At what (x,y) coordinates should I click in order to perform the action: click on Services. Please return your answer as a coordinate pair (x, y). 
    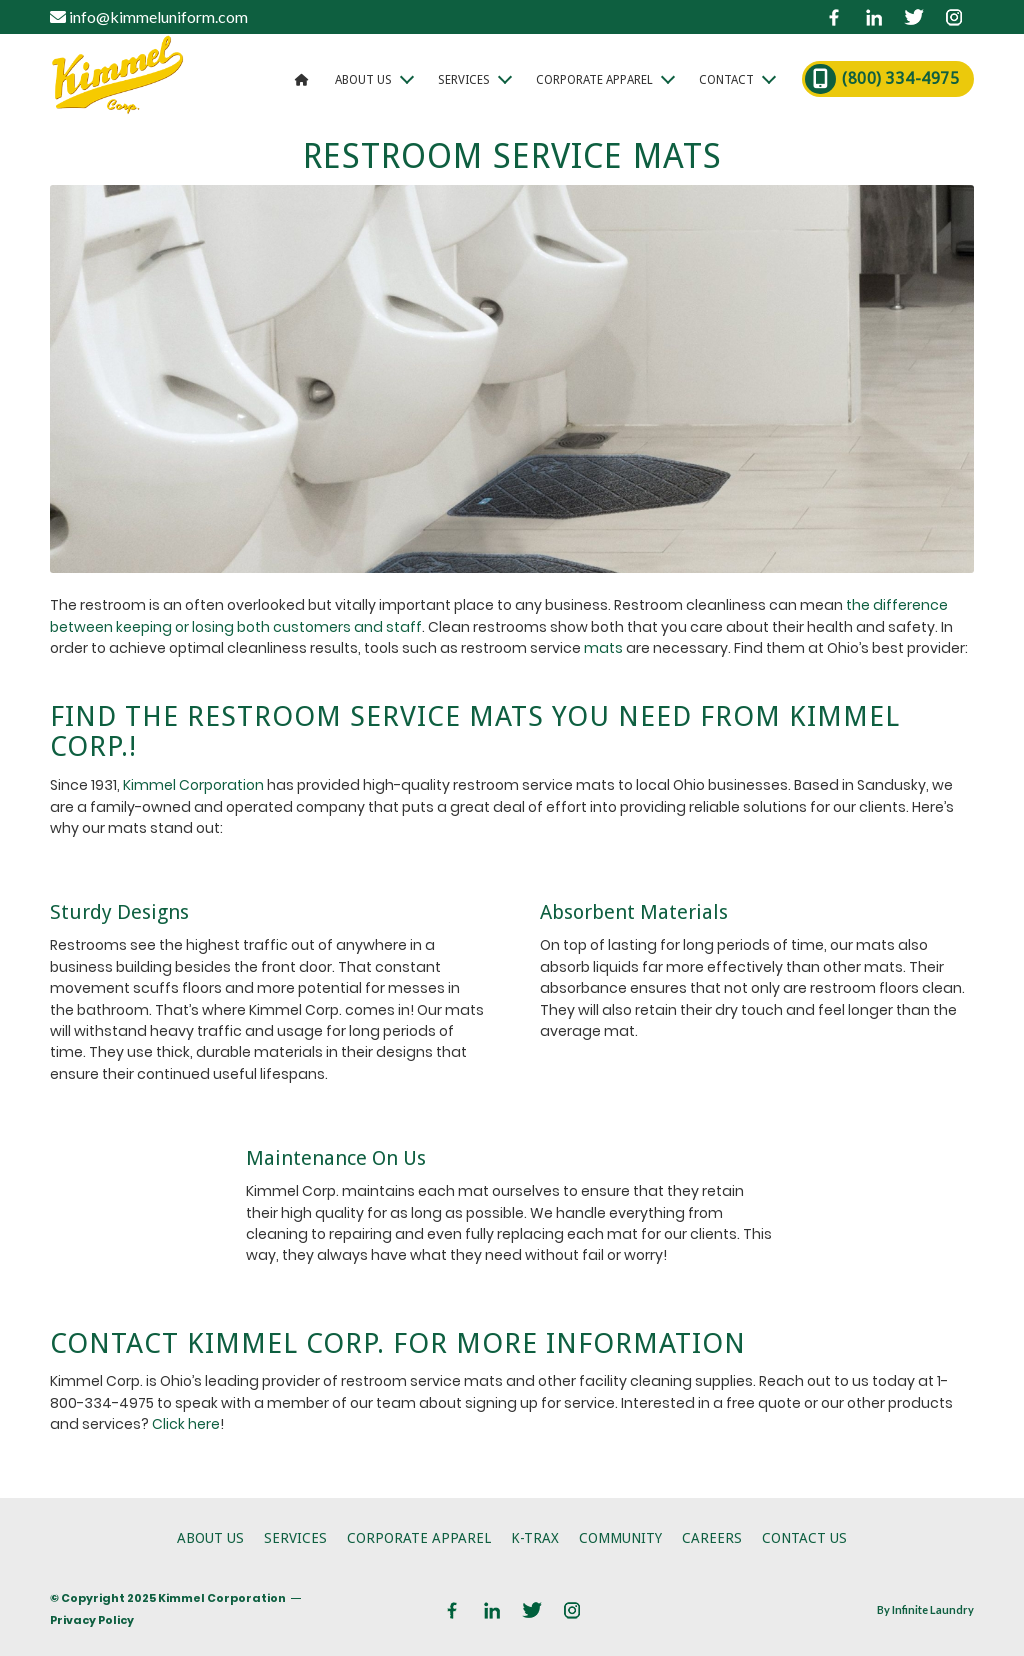
    Looking at the image, I should click on (295, 1538).